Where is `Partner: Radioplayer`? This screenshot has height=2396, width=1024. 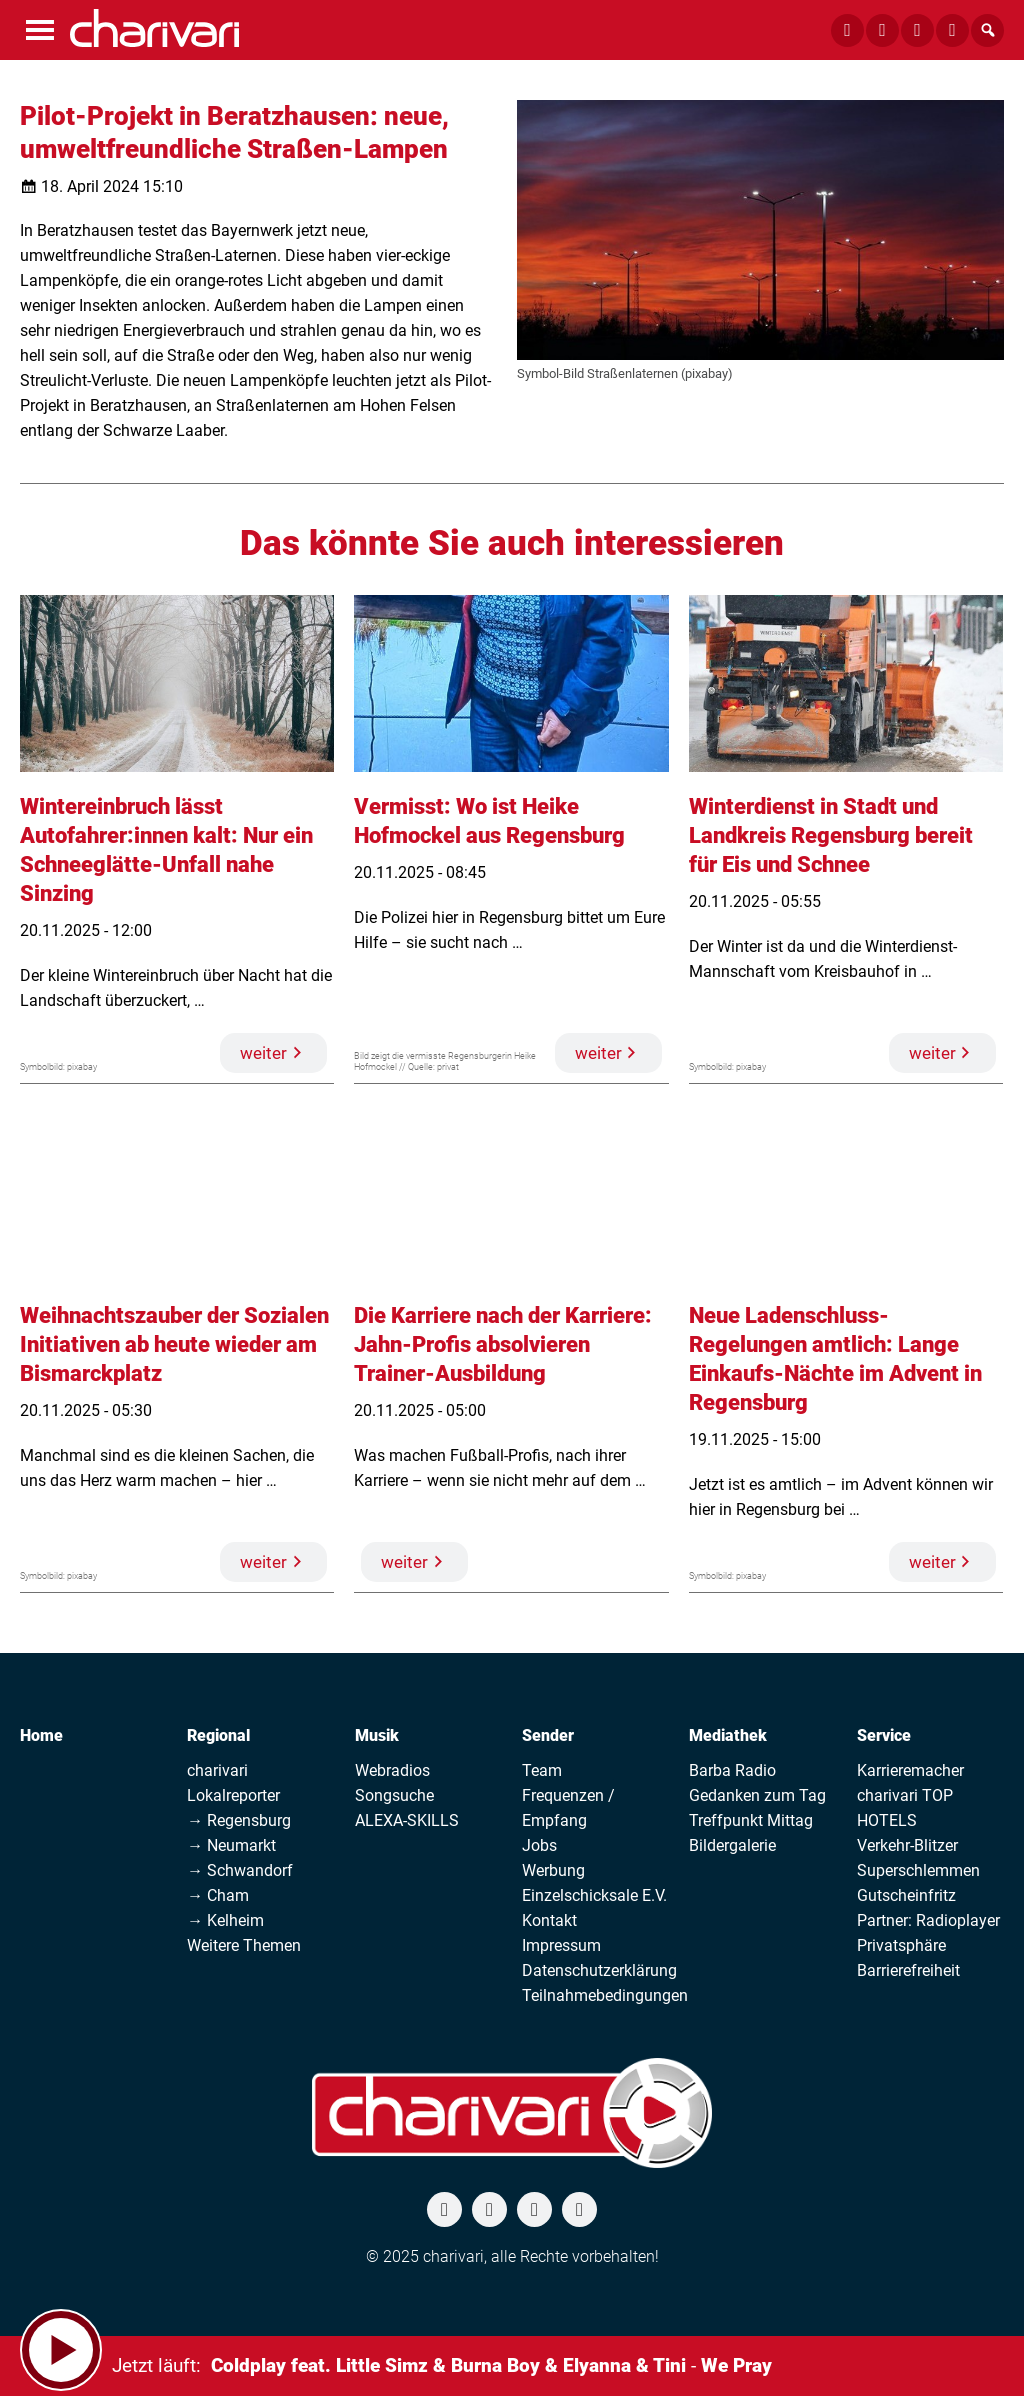 Partner: Radioplayer is located at coordinates (928, 1920).